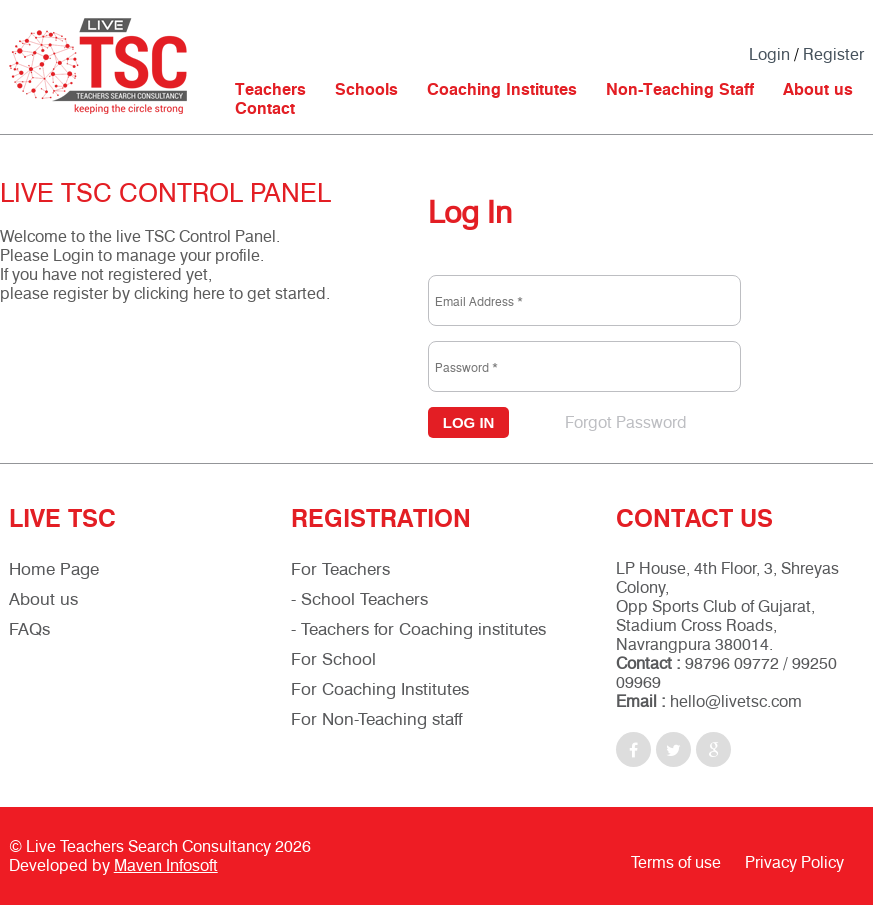 The width and height of the screenshot is (873, 905). What do you see at coordinates (676, 862) in the screenshot?
I see `Terms of use` at bounding box center [676, 862].